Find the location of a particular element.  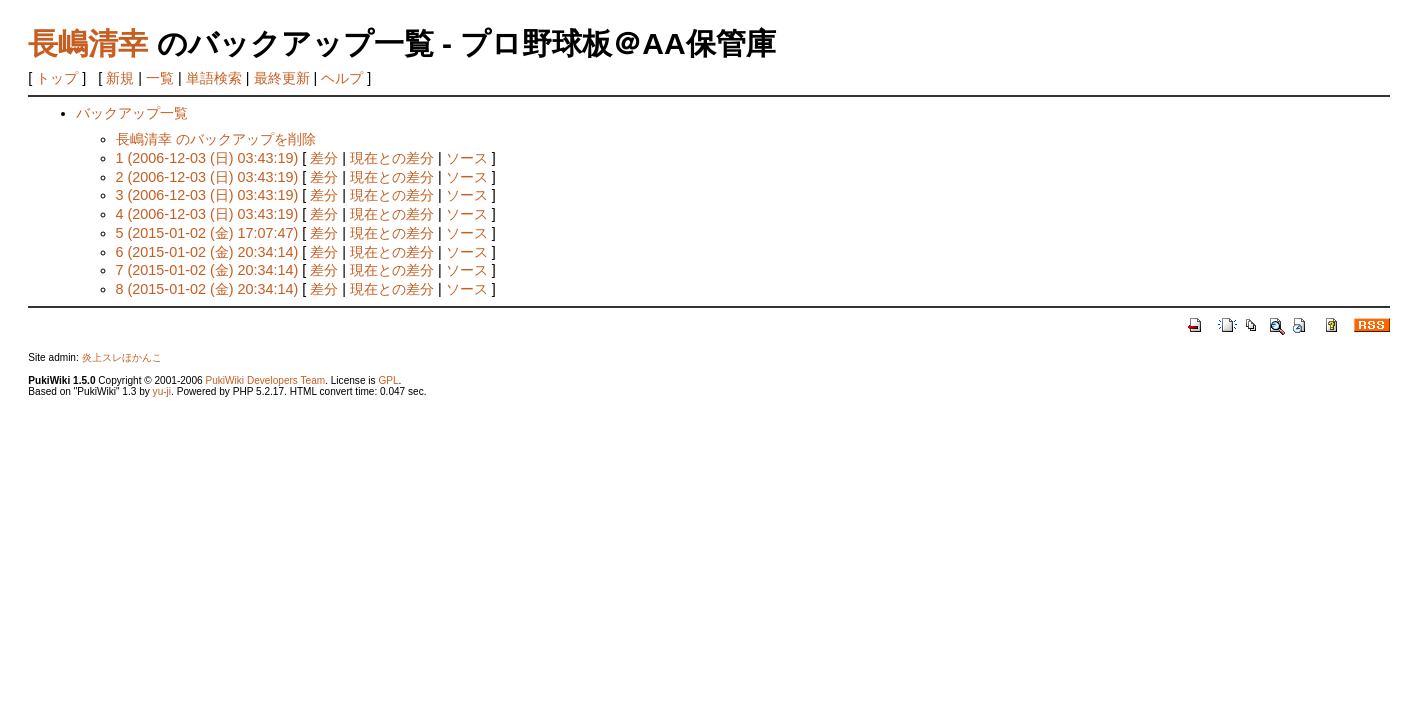

yu-ji is located at coordinates (162, 391).